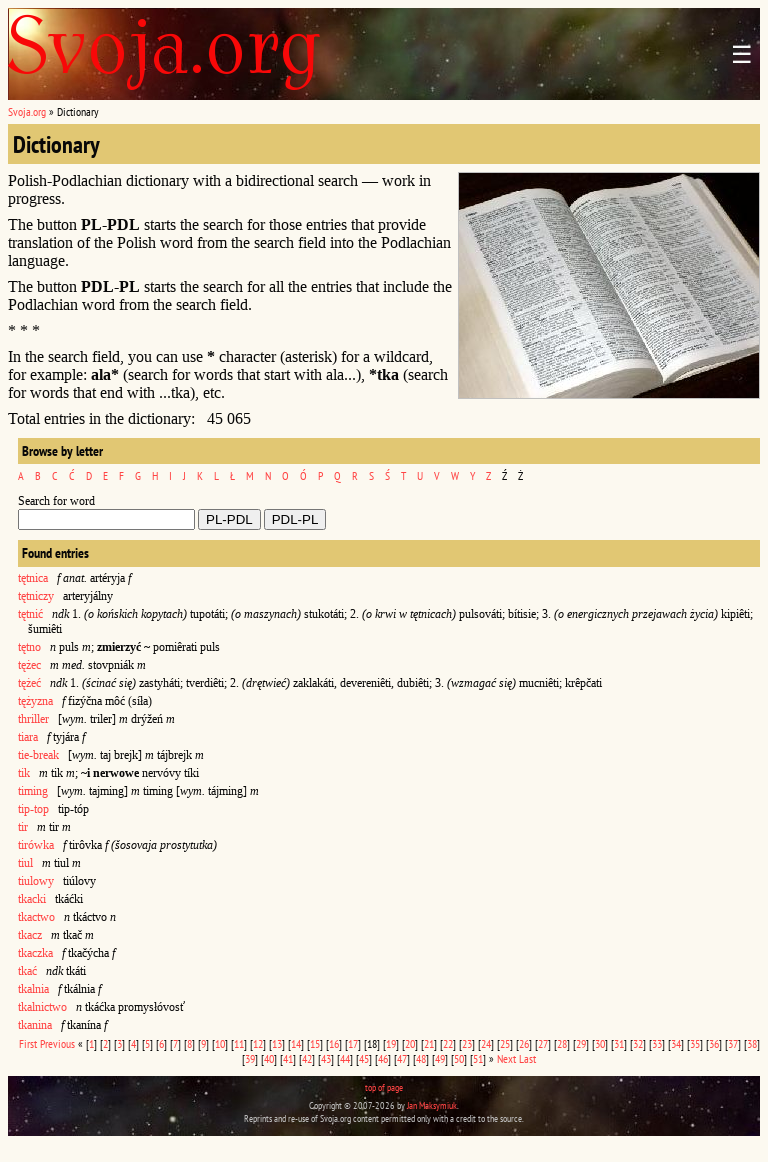 The image size is (768, 1162). What do you see at coordinates (524, 1043) in the screenshot?
I see `26` at bounding box center [524, 1043].